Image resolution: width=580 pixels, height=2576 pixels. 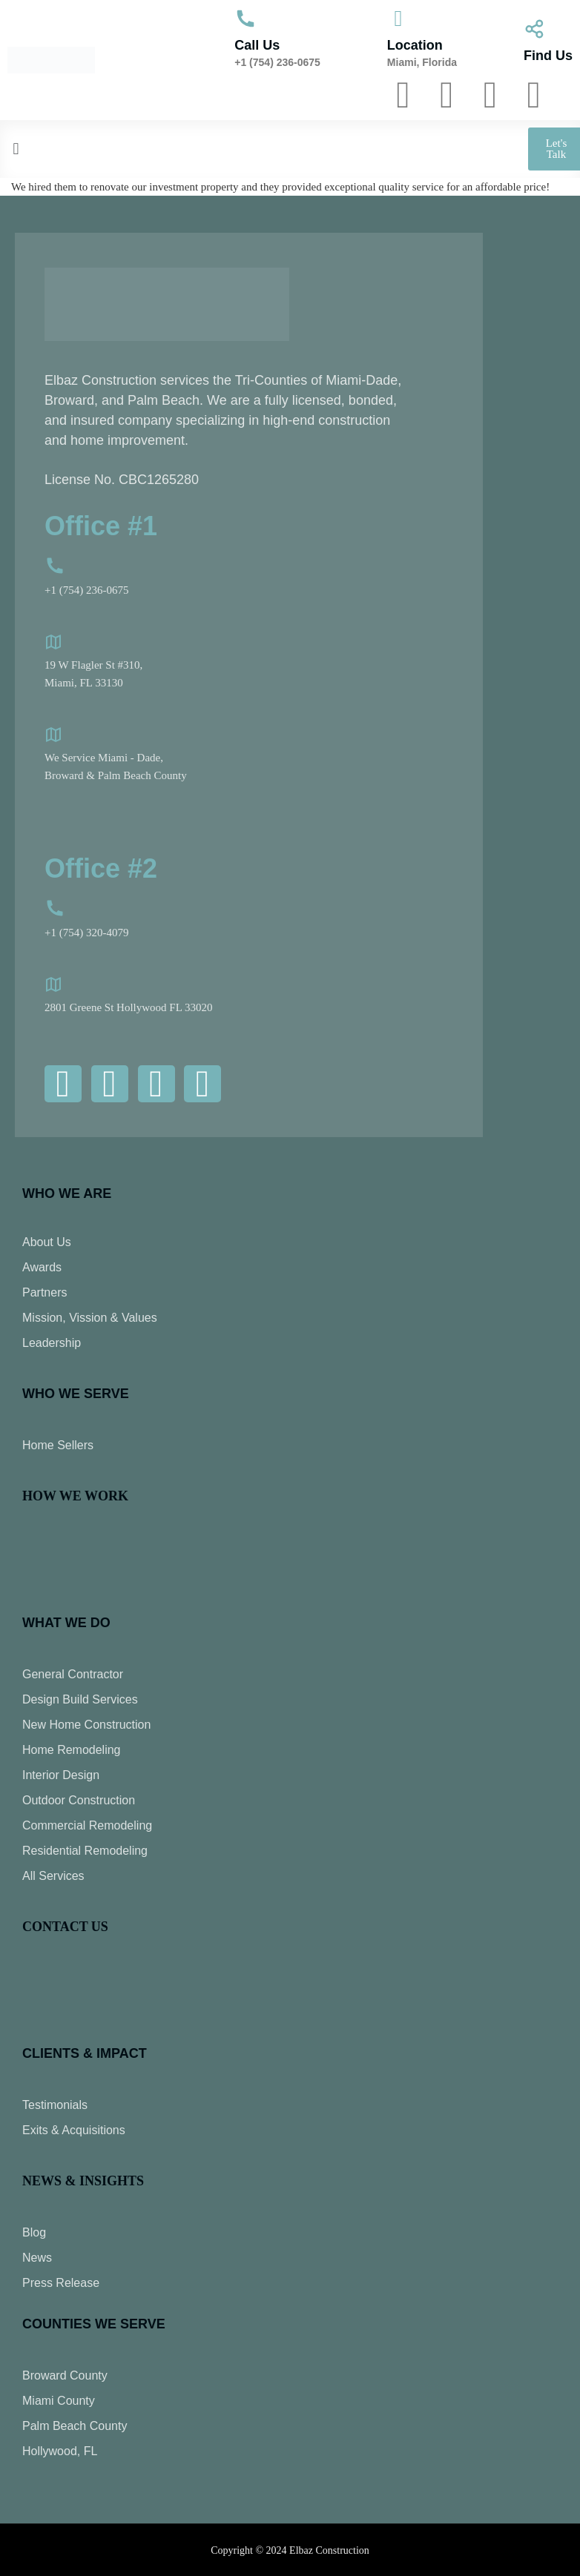 What do you see at coordinates (66, 1193) in the screenshot?
I see `Who We Are` at bounding box center [66, 1193].